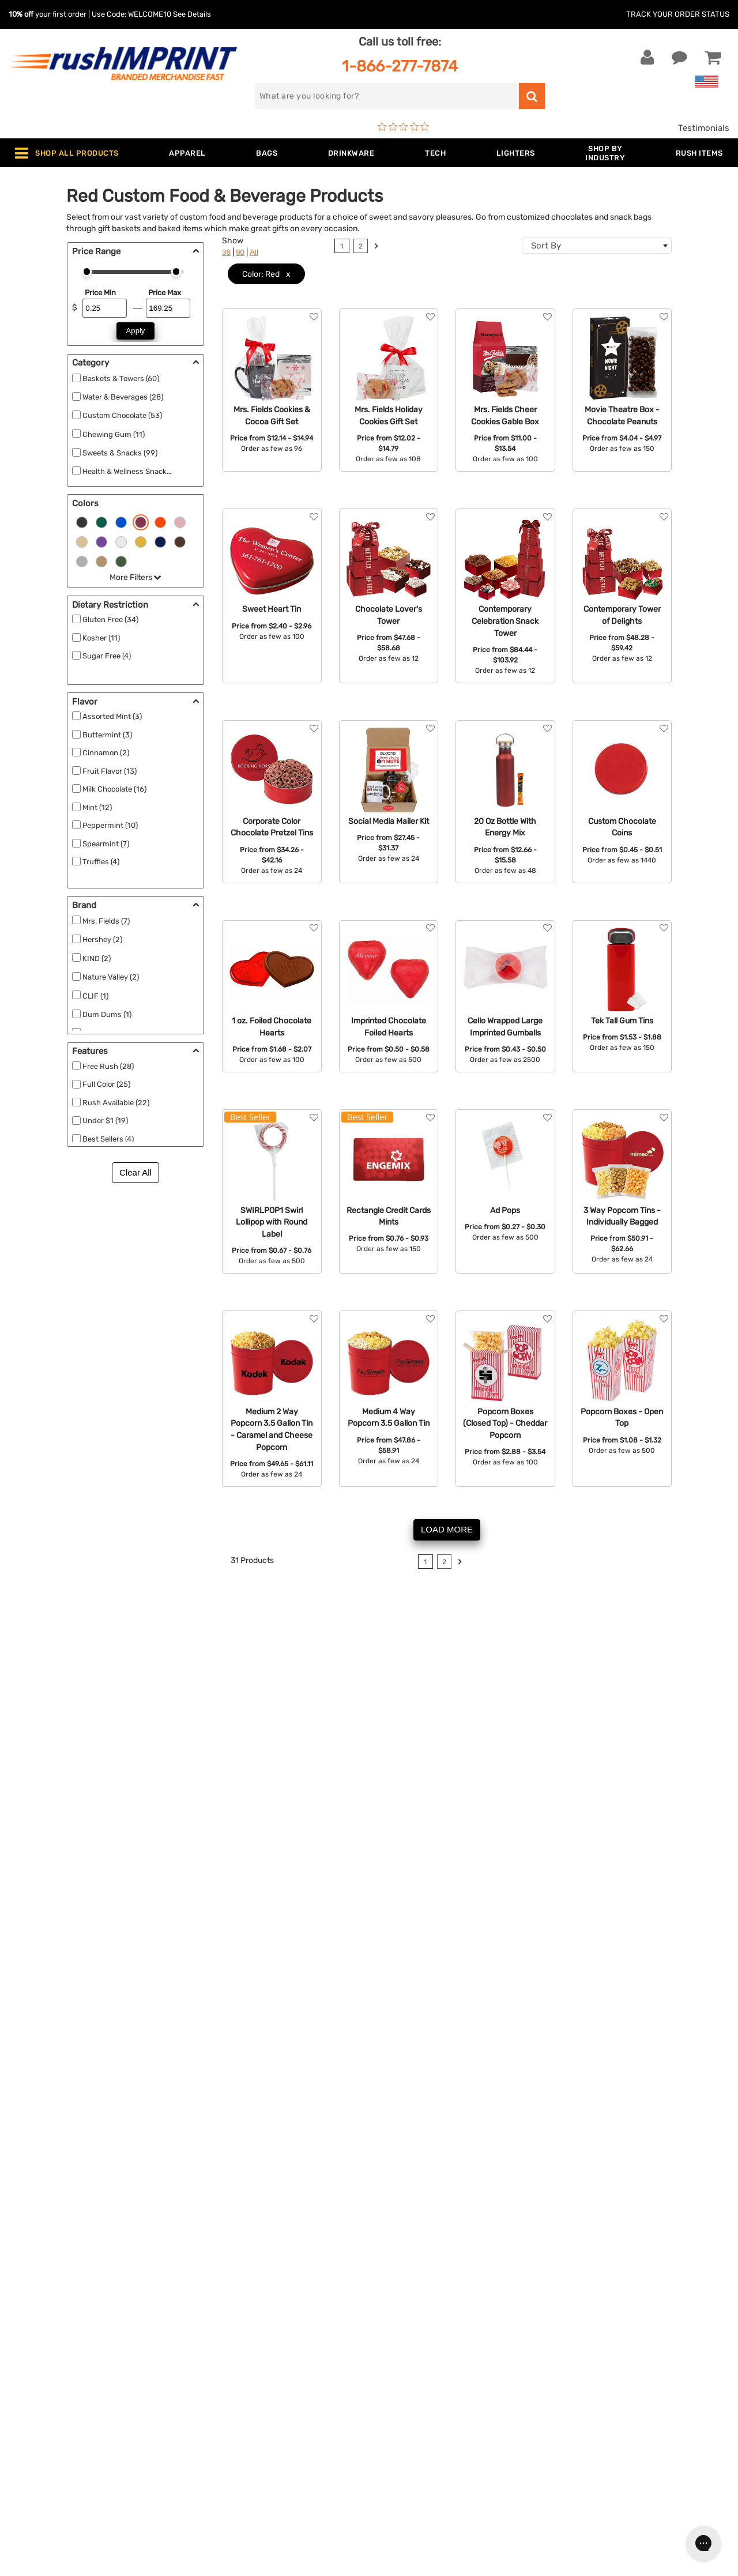  Describe the element at coordinates (115, 1102) in the screenshot. I see `Rush Available (22)` at that location.